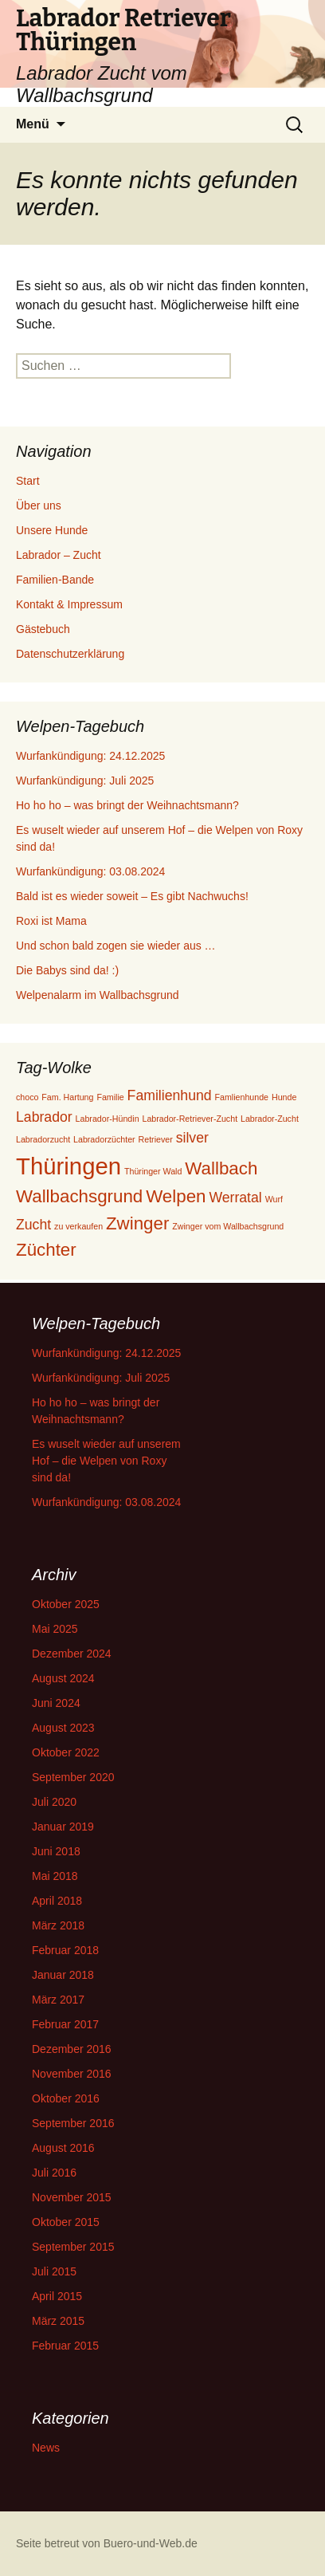 The image size is (325, 2576). I want to click on Februar 2018, so click(65, 1950).